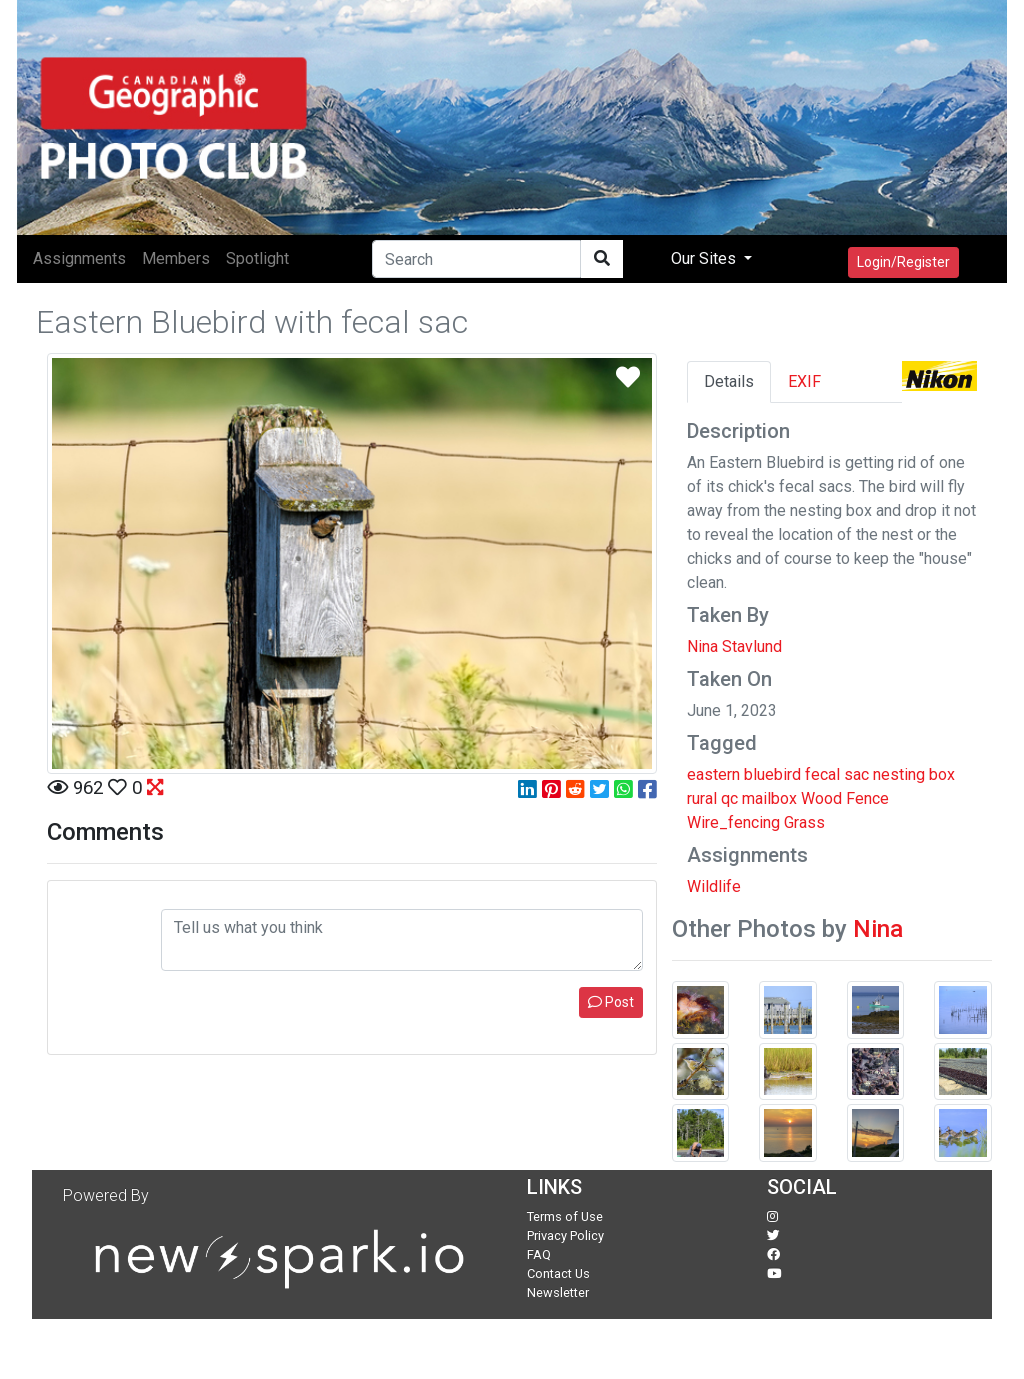 The height and width of the screenshot is (1379, 1024). What do you see at coordinates (702, 798) in the screenshot?
I see `rural` at bounding box center [702, 798].